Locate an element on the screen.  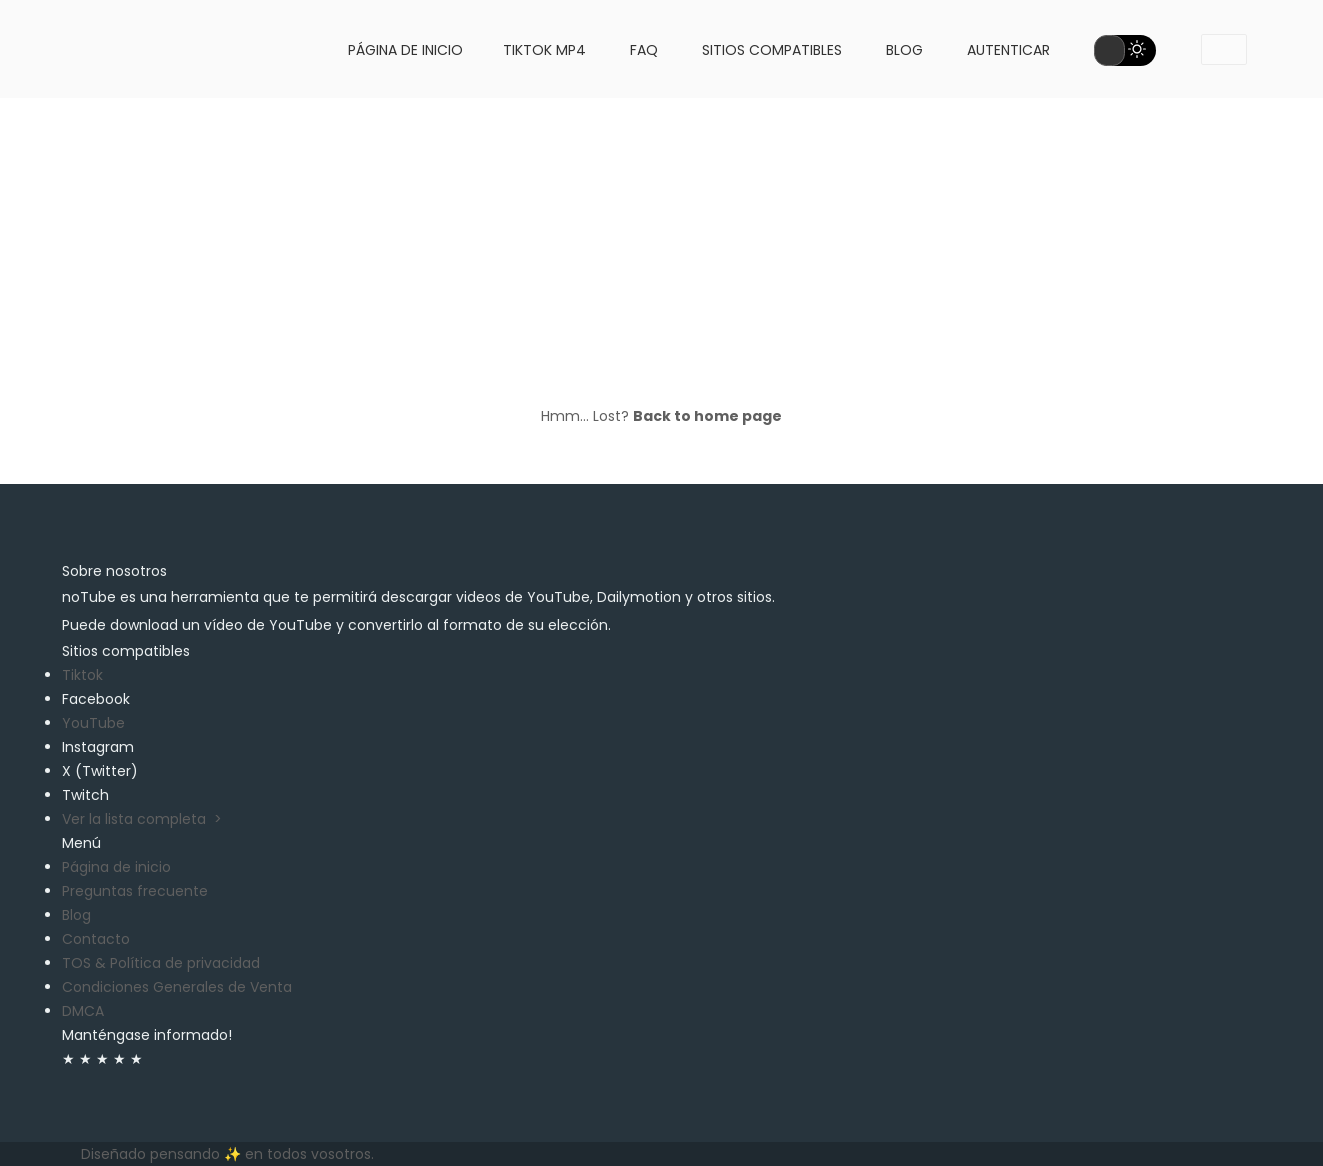
Preguntas frecuente is located at coordinates (135, 891).